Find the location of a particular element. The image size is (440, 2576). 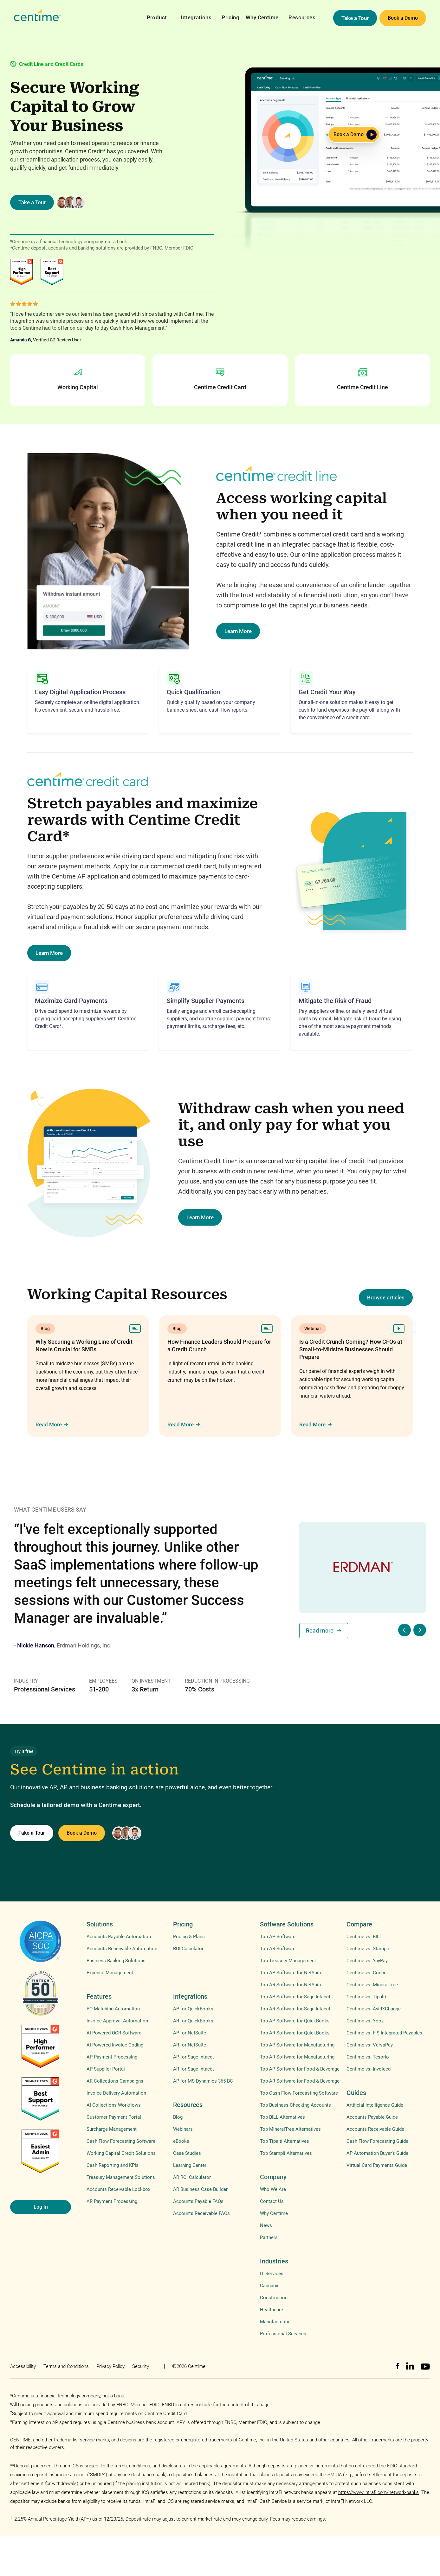

Top AP Software for Sage Intacct is located at coordinates (295, 1997).